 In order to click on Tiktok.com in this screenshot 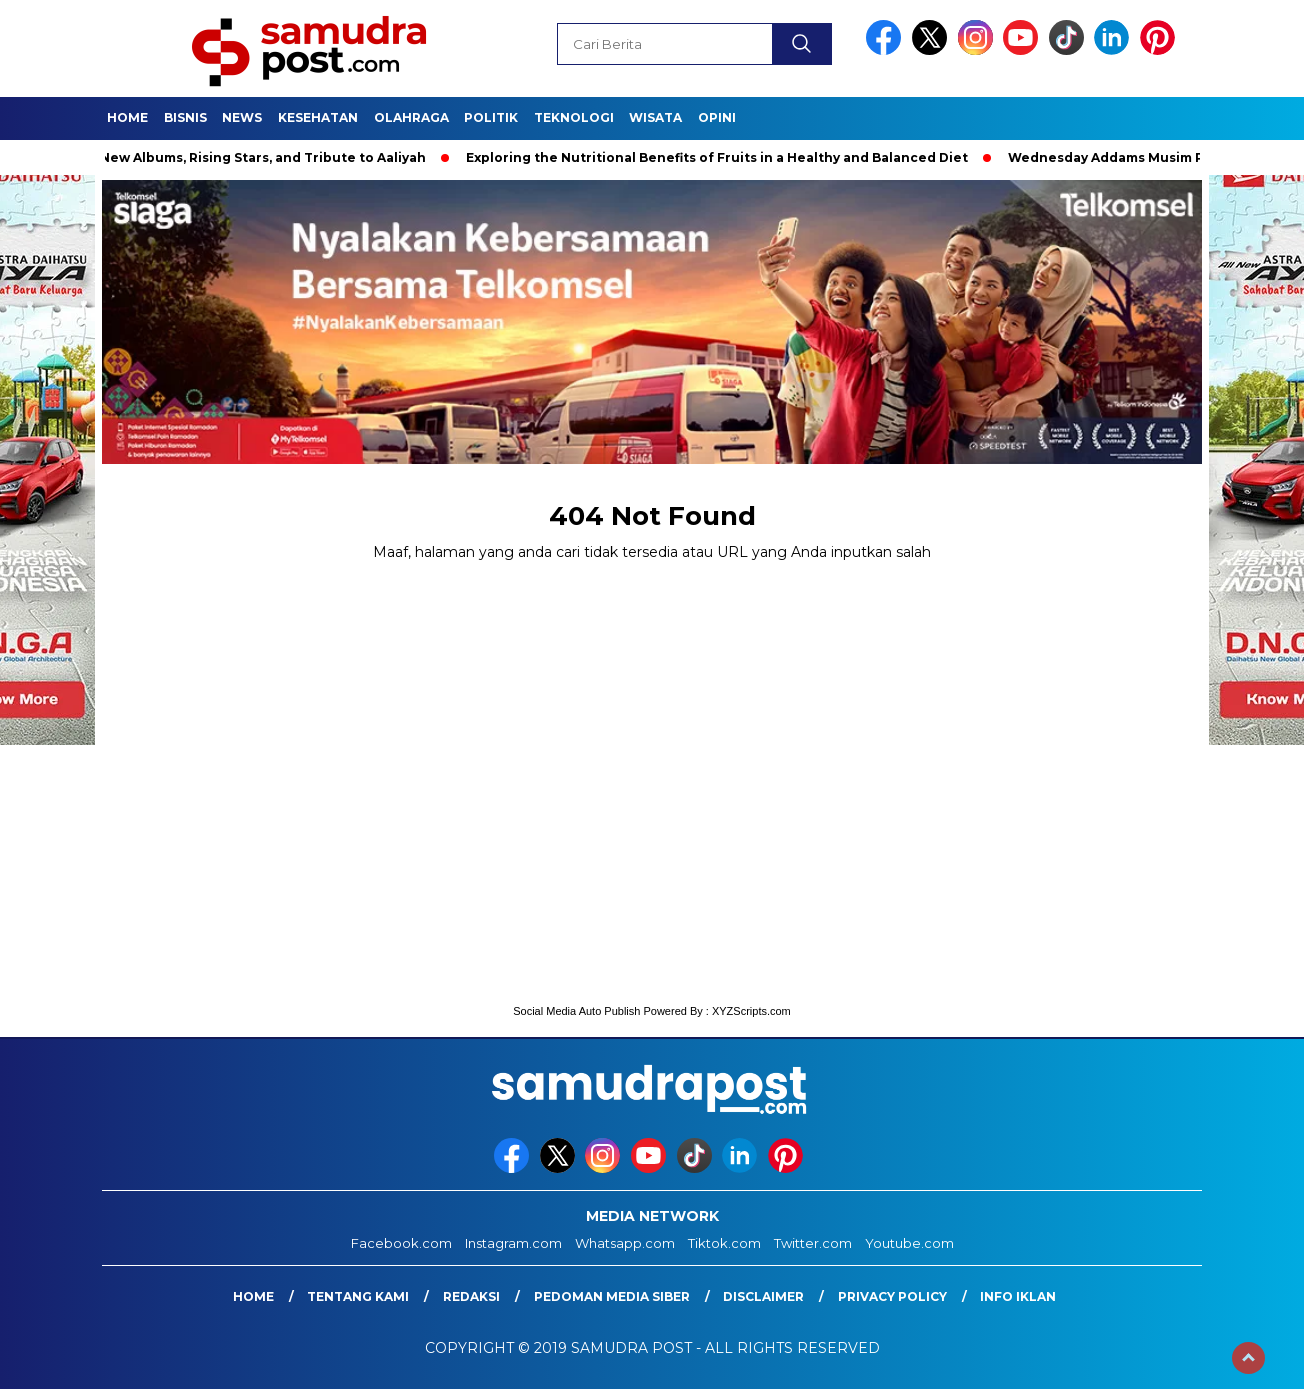, I will do `click(724, 1243)`.